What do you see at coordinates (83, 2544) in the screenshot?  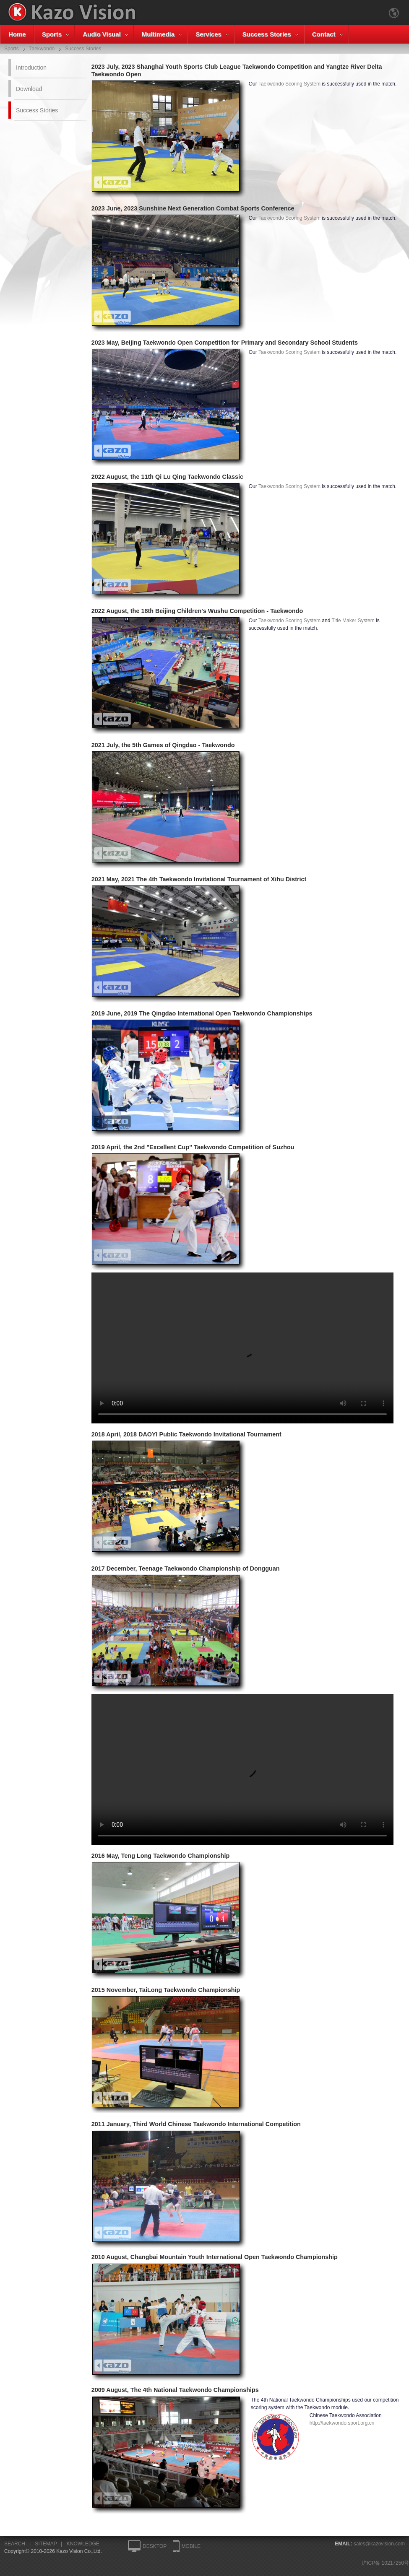 I see `KNOWLEDGE` at bounding box center [83, 2544].